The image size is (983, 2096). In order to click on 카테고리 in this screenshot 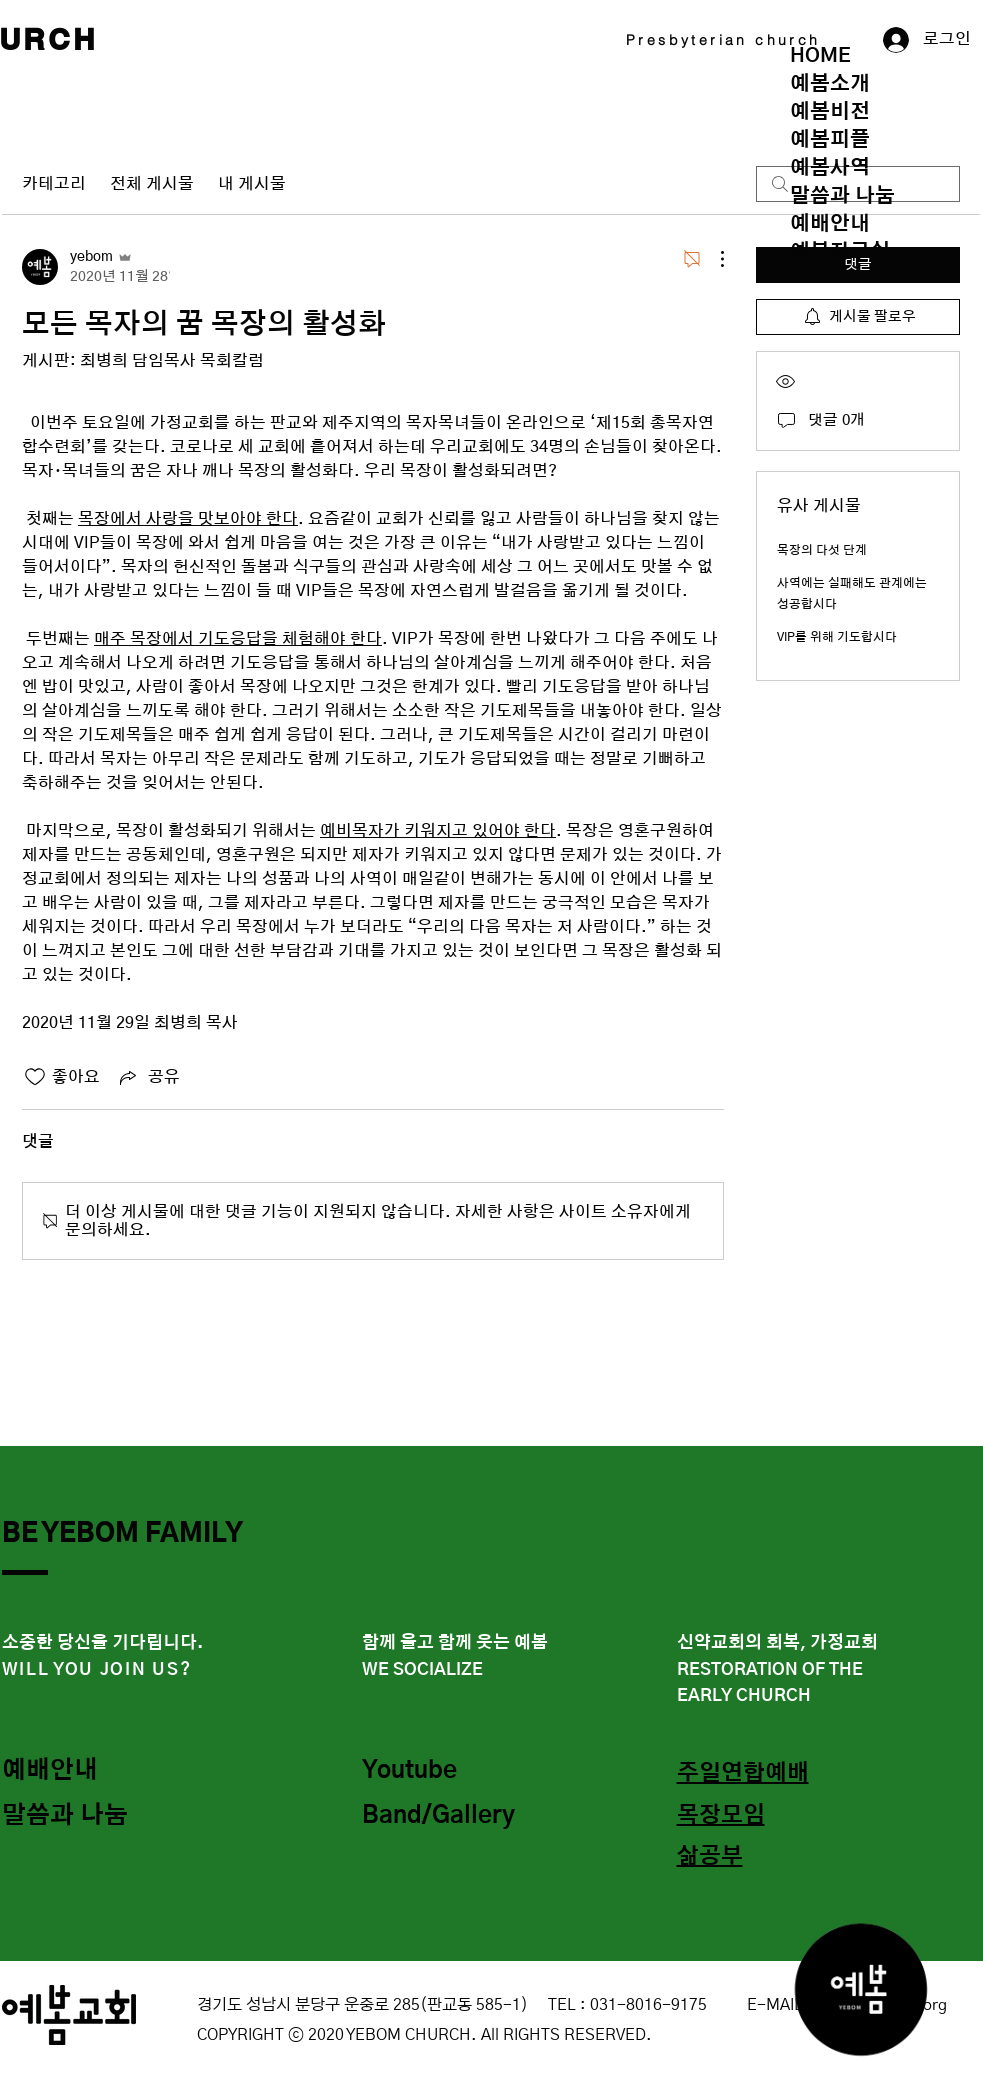, I will do `click(54, 184)`.